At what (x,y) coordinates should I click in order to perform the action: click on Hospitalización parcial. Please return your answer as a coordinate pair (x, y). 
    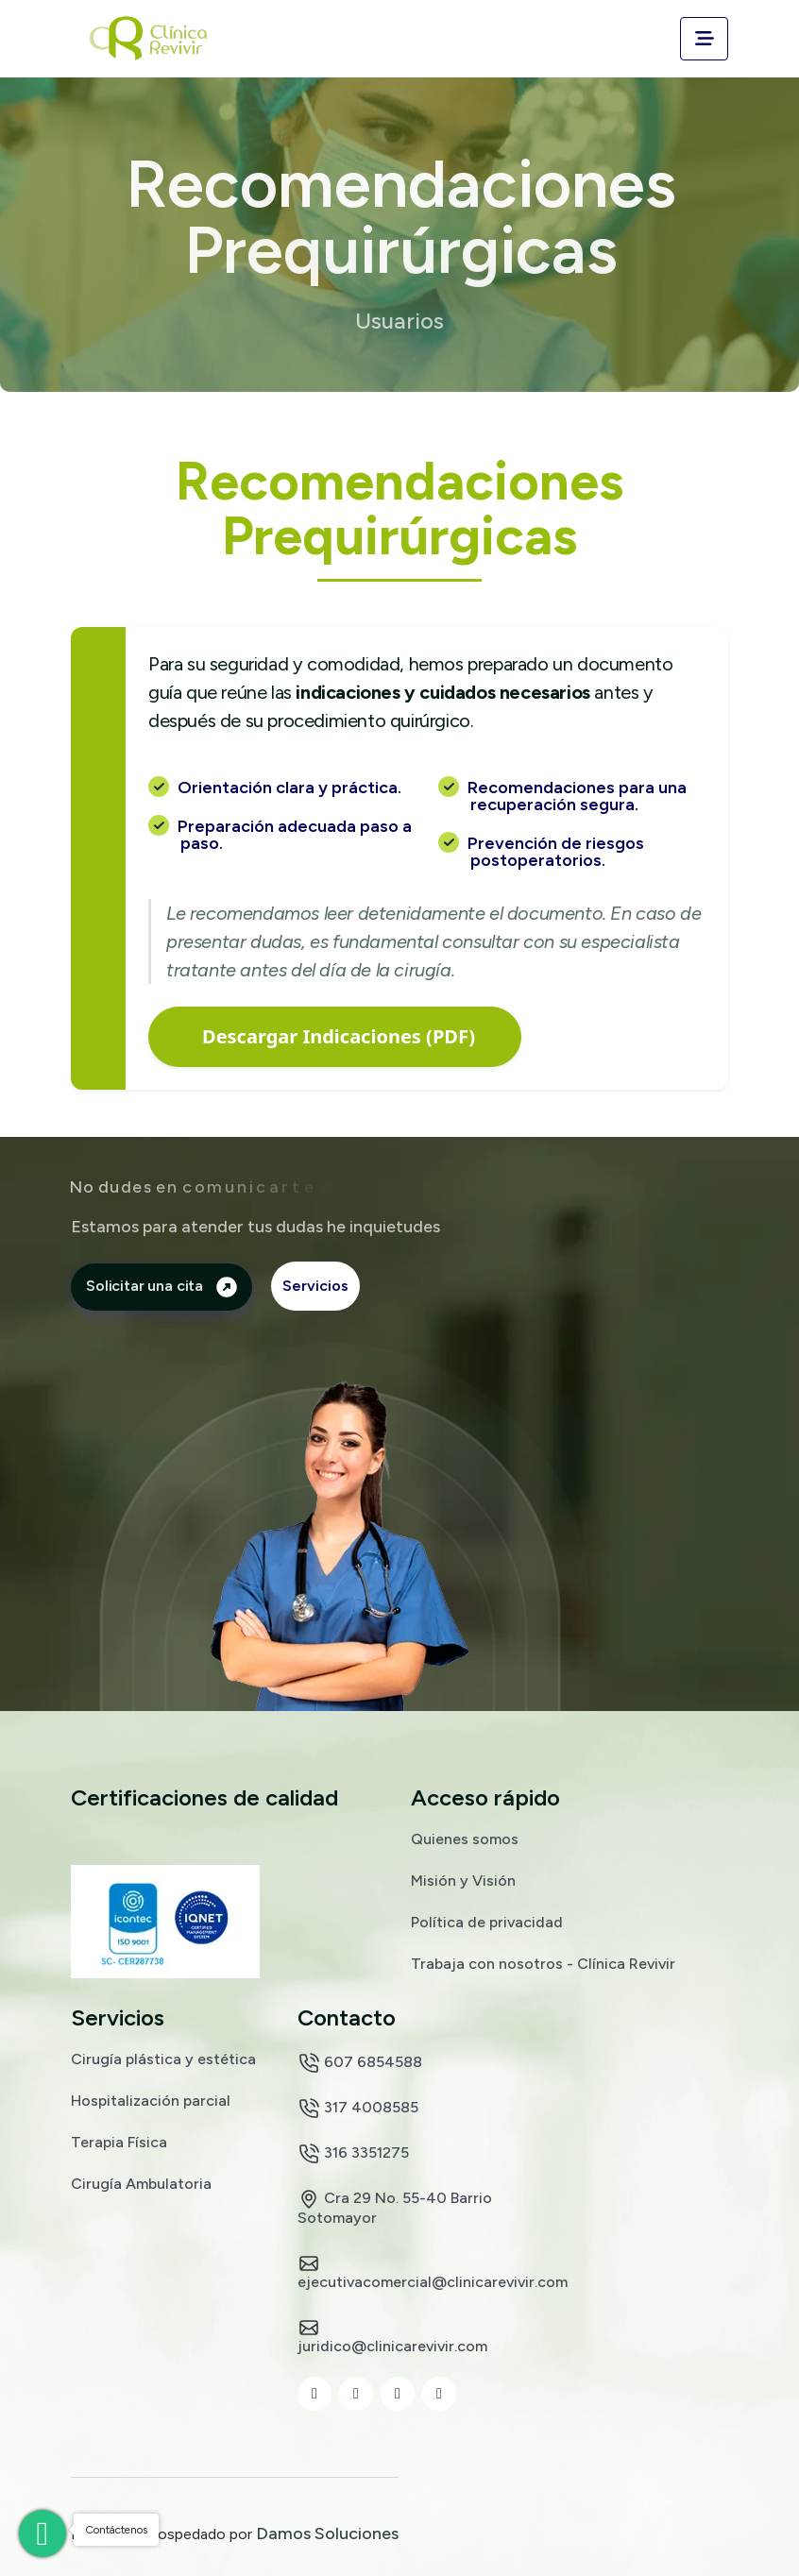
    Looking at the image, I should click on (150, 2100).